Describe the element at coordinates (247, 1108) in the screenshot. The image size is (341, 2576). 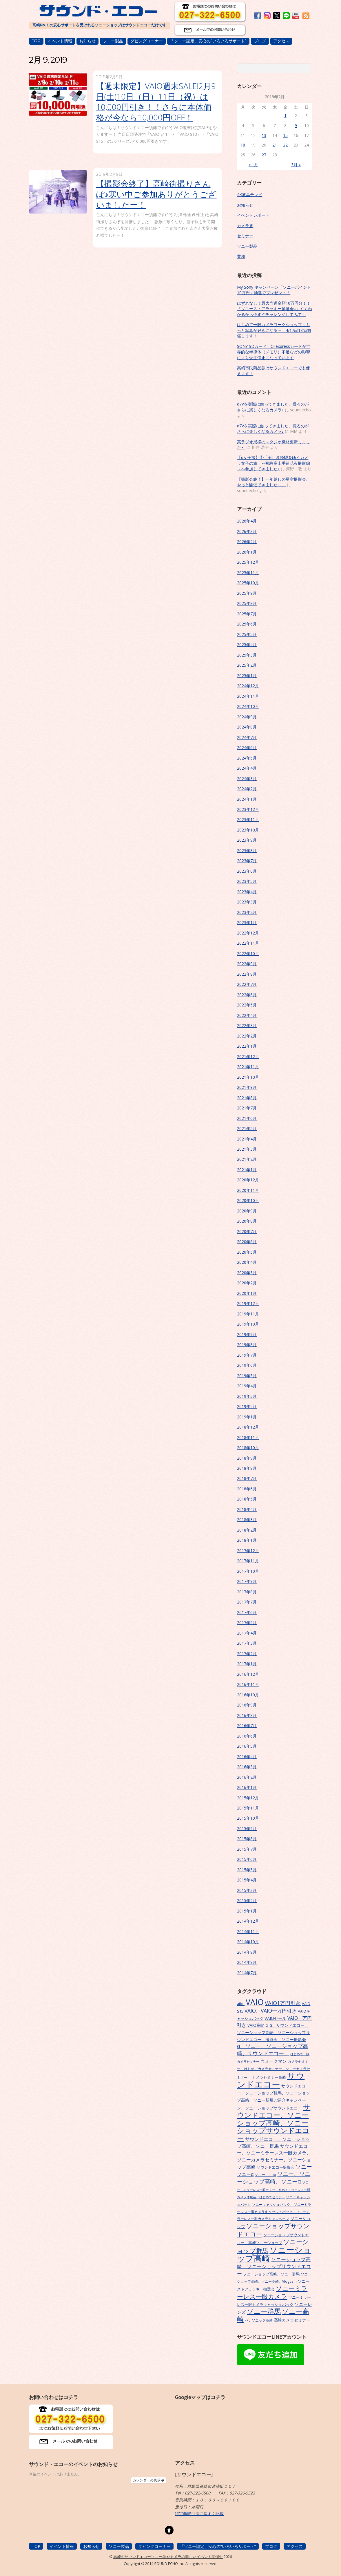
I see `2021年7月` at that location.